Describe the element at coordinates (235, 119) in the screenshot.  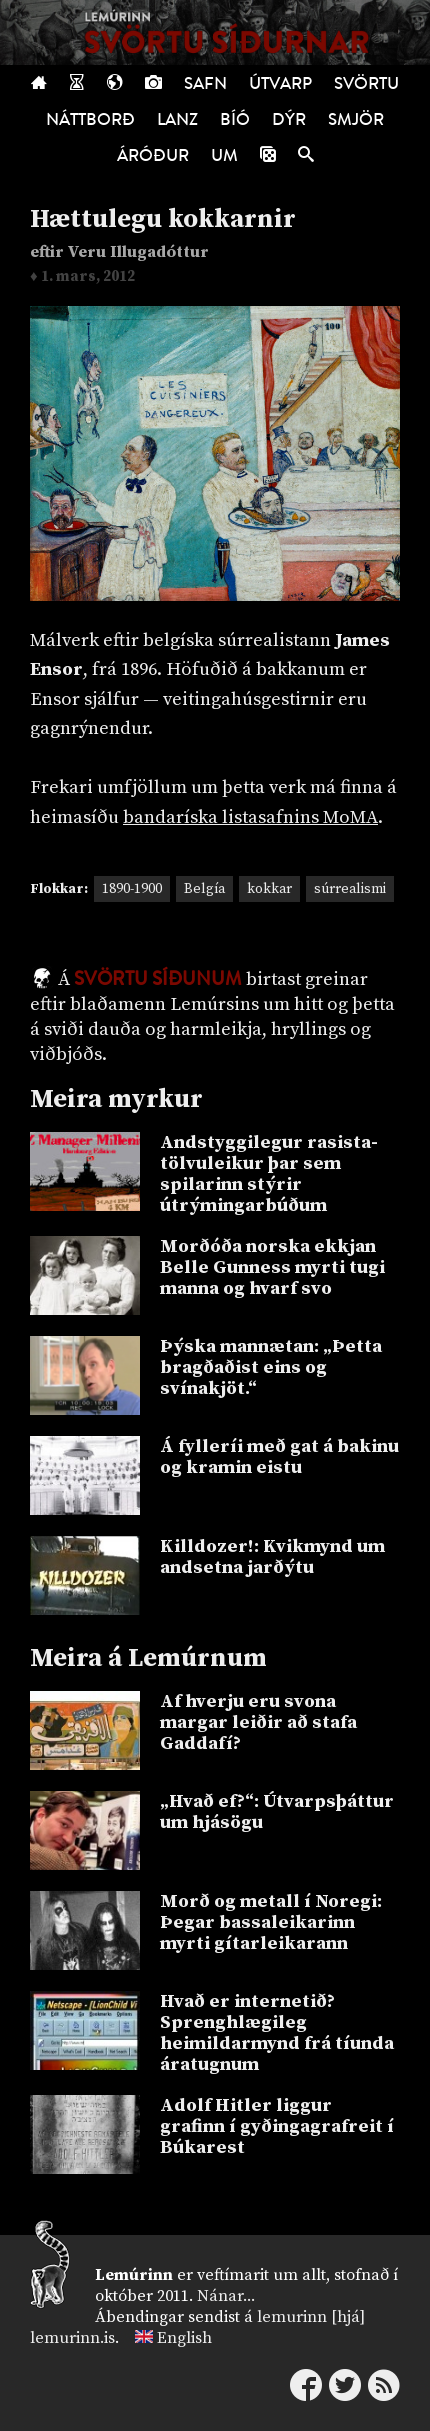
I see `Bíó` at that location.